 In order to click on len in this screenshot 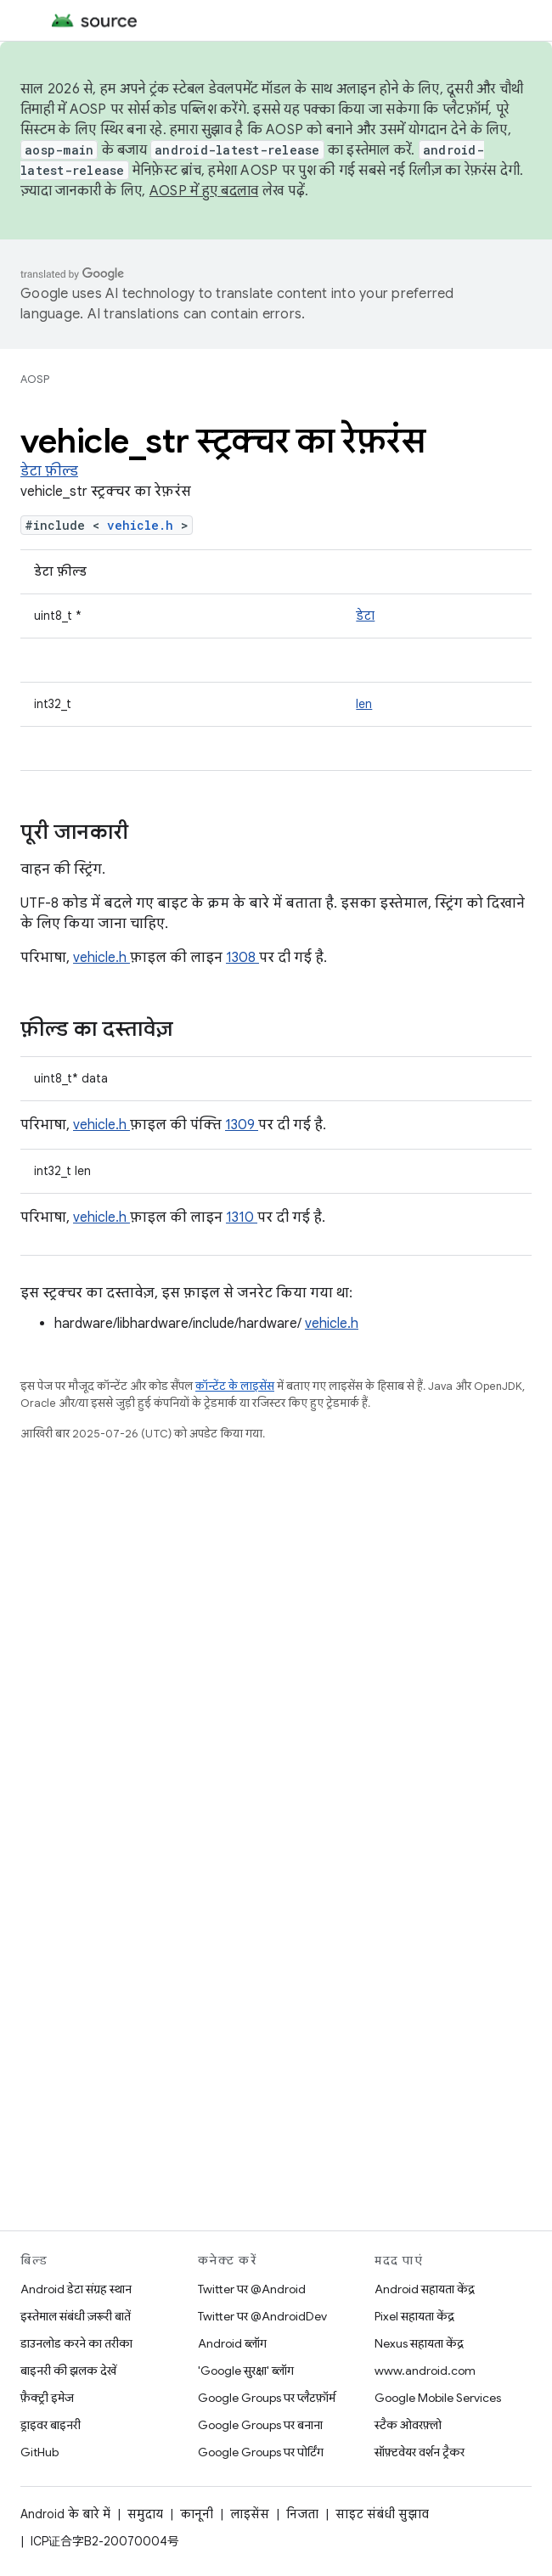, I will do `click(364, 703)`.